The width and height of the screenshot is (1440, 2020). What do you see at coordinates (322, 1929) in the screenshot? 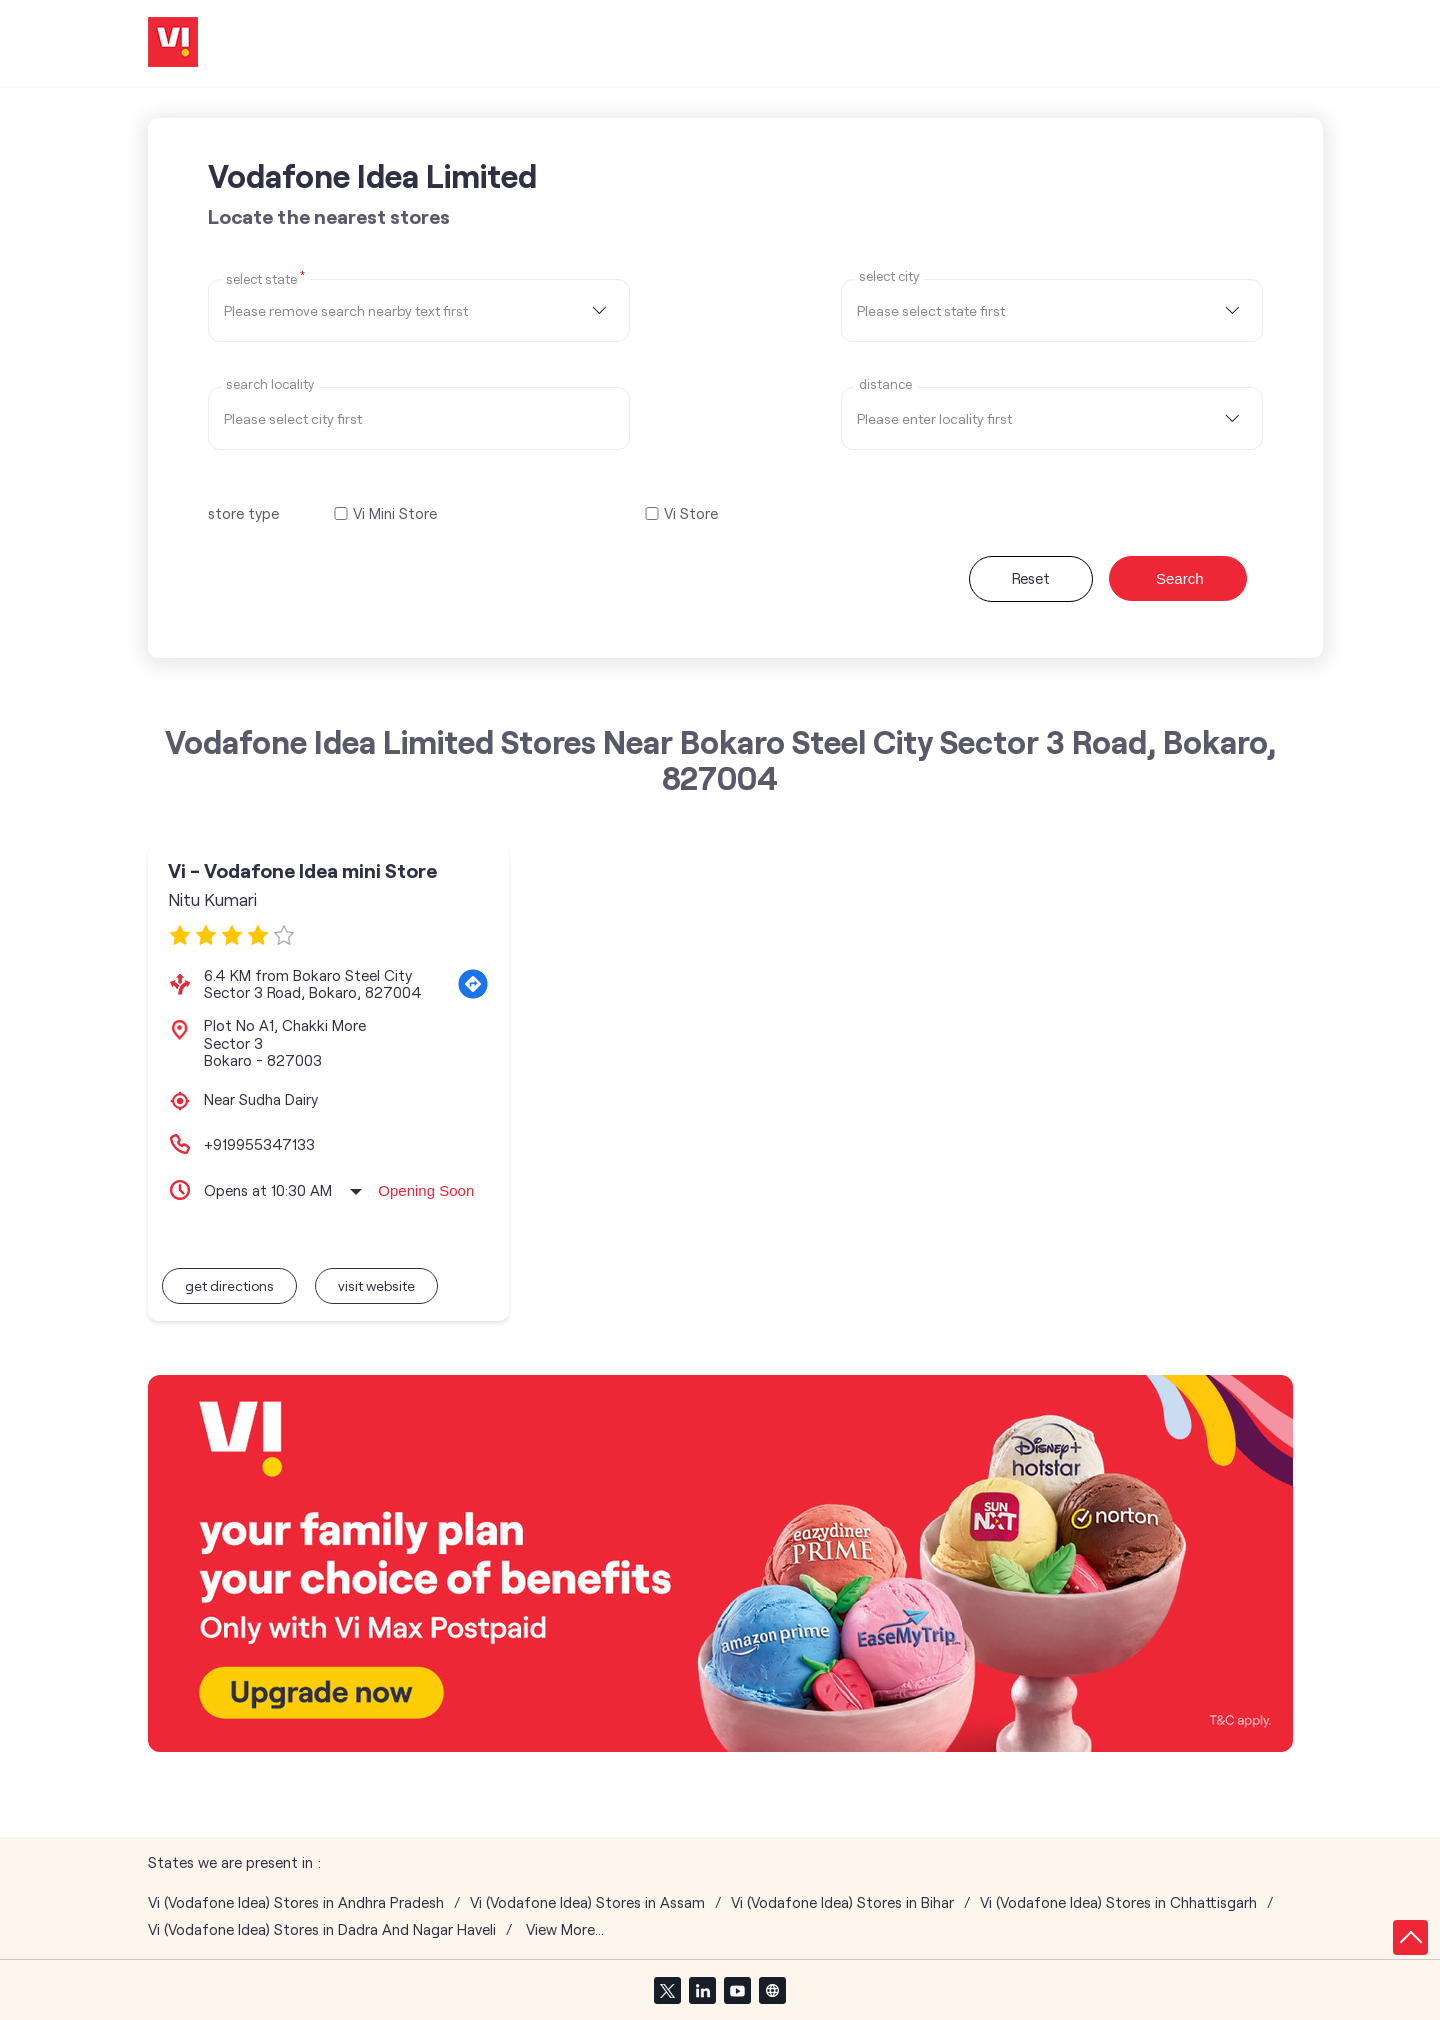
I see `Vi (Vodafone Idea) Stores in Dadra And Nagar Haveli` at bounding box center [322, 1929].